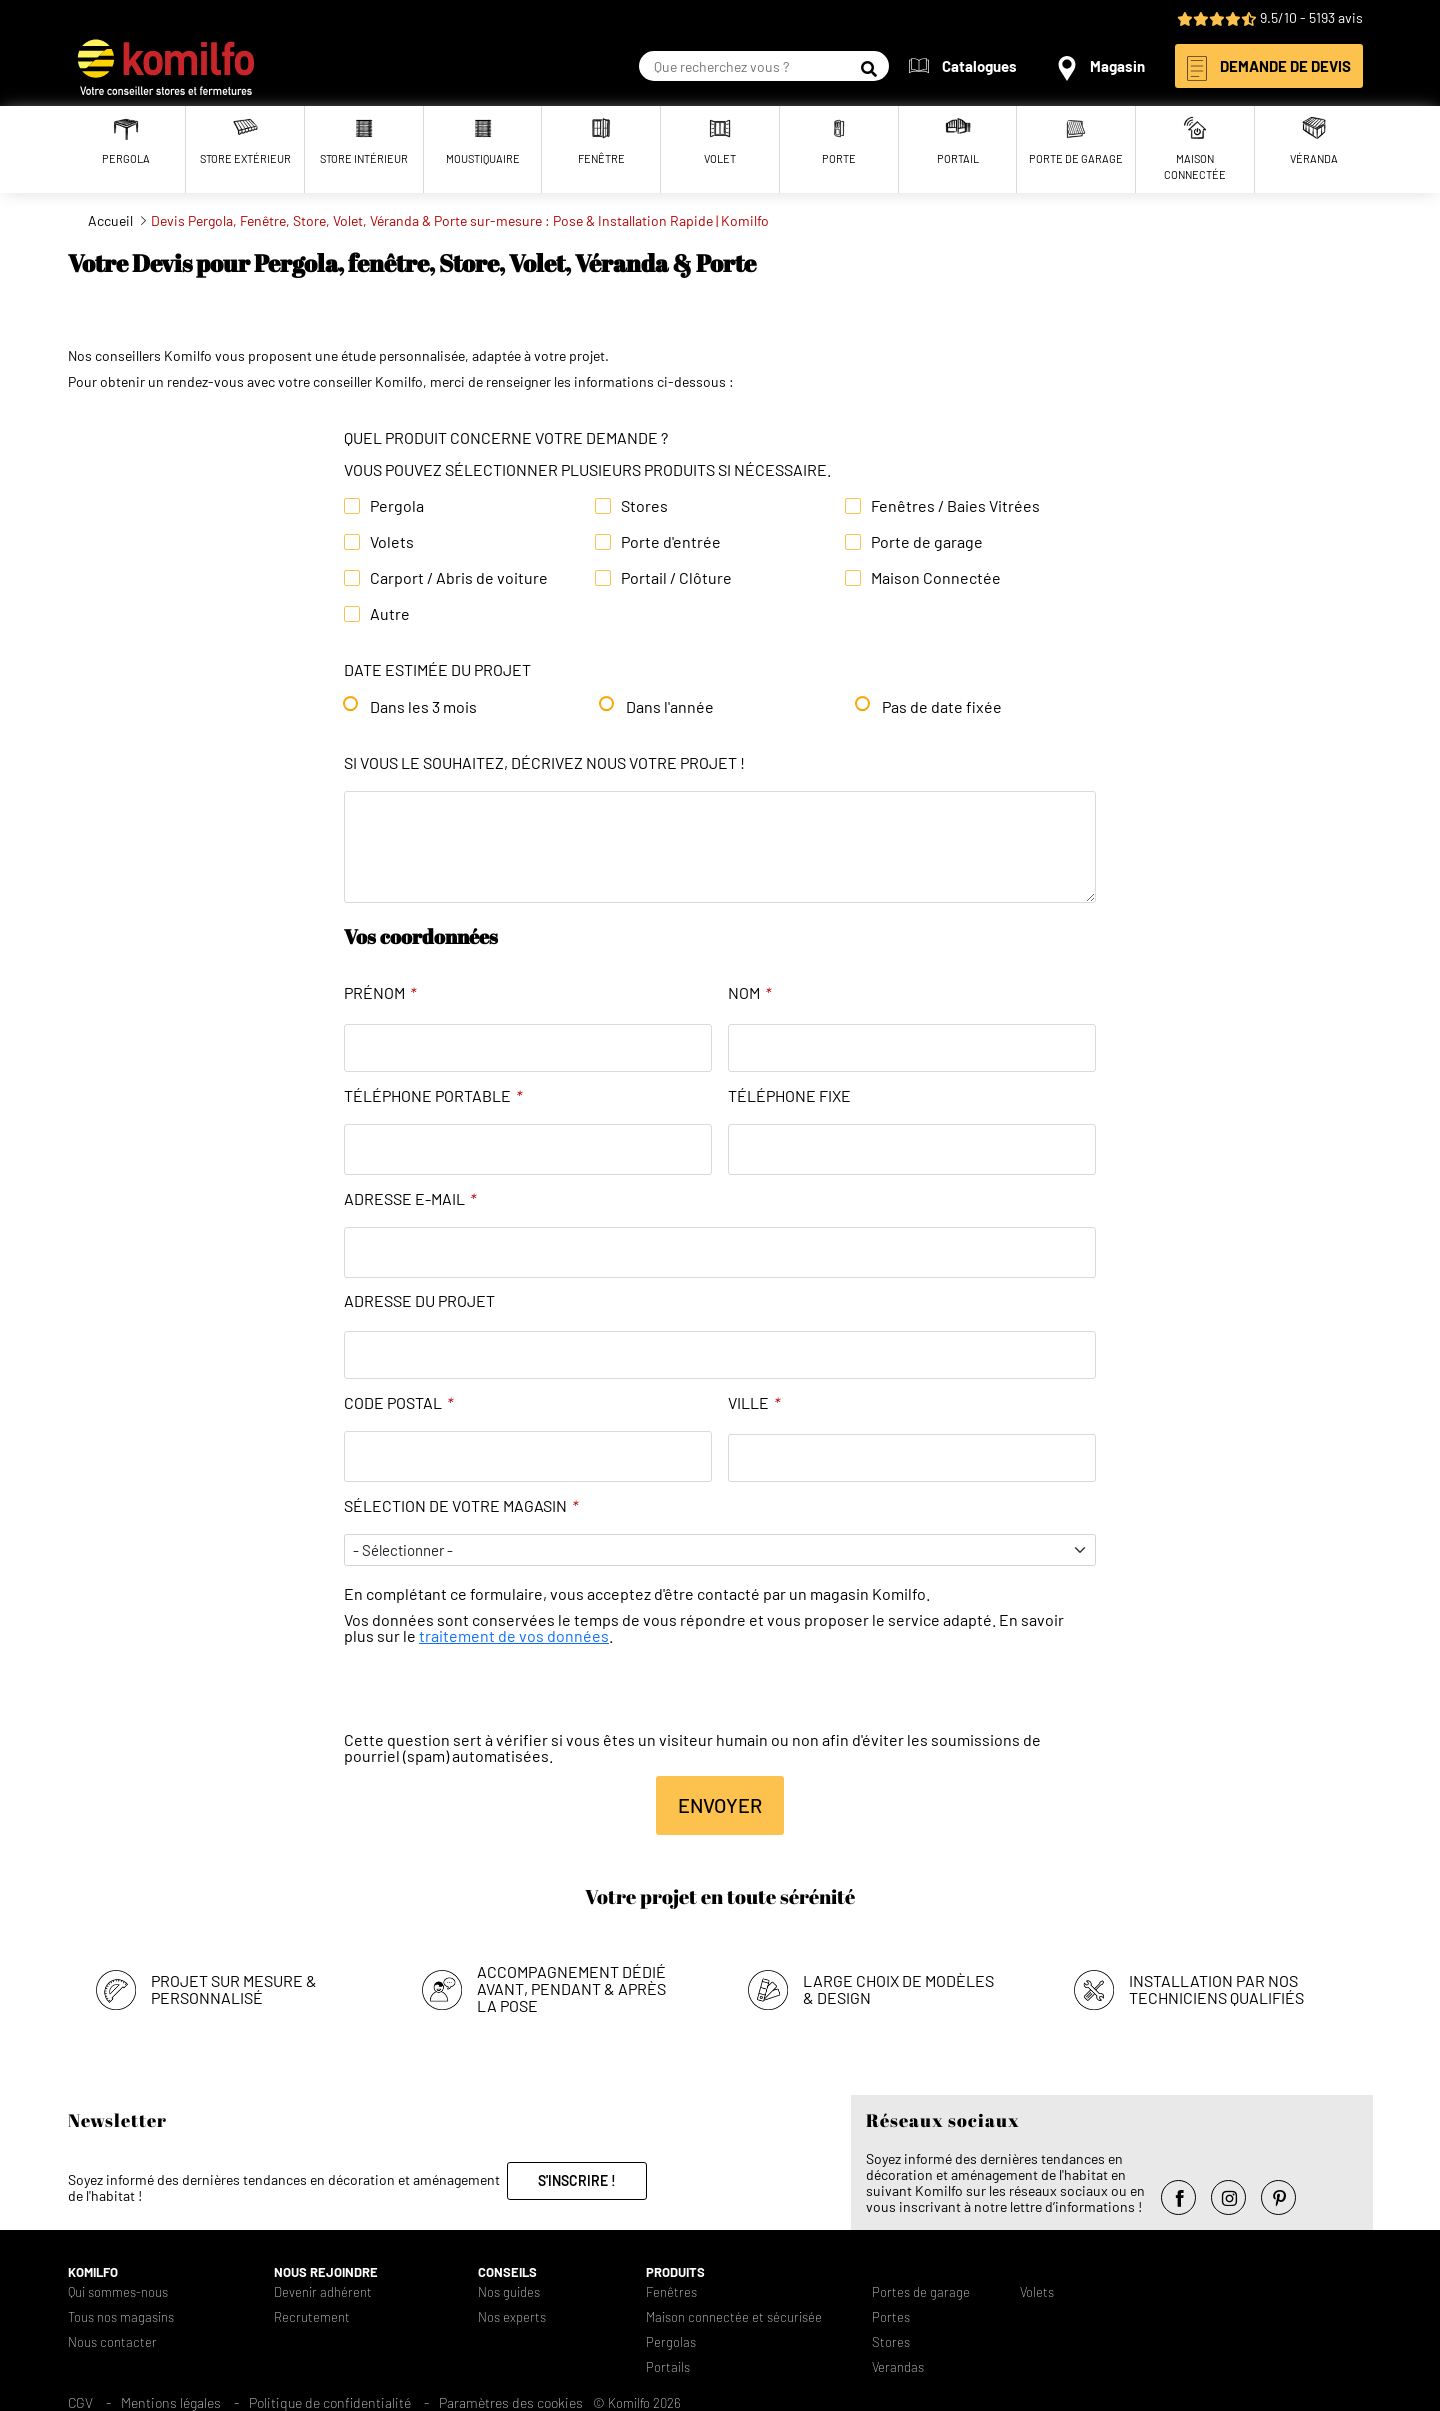 The width and height of the screenshot is (1440, 2411). Describe the element at coordinates (927, 542) in the screenshot. I see `Porte de garage` at that location.